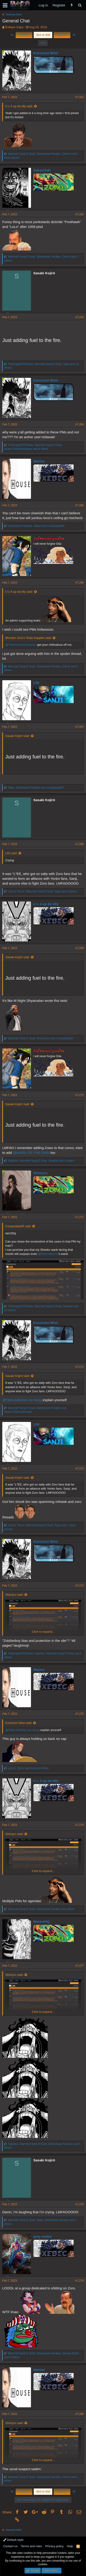  I want to click on , , and 5 others, so click(41, 1160).